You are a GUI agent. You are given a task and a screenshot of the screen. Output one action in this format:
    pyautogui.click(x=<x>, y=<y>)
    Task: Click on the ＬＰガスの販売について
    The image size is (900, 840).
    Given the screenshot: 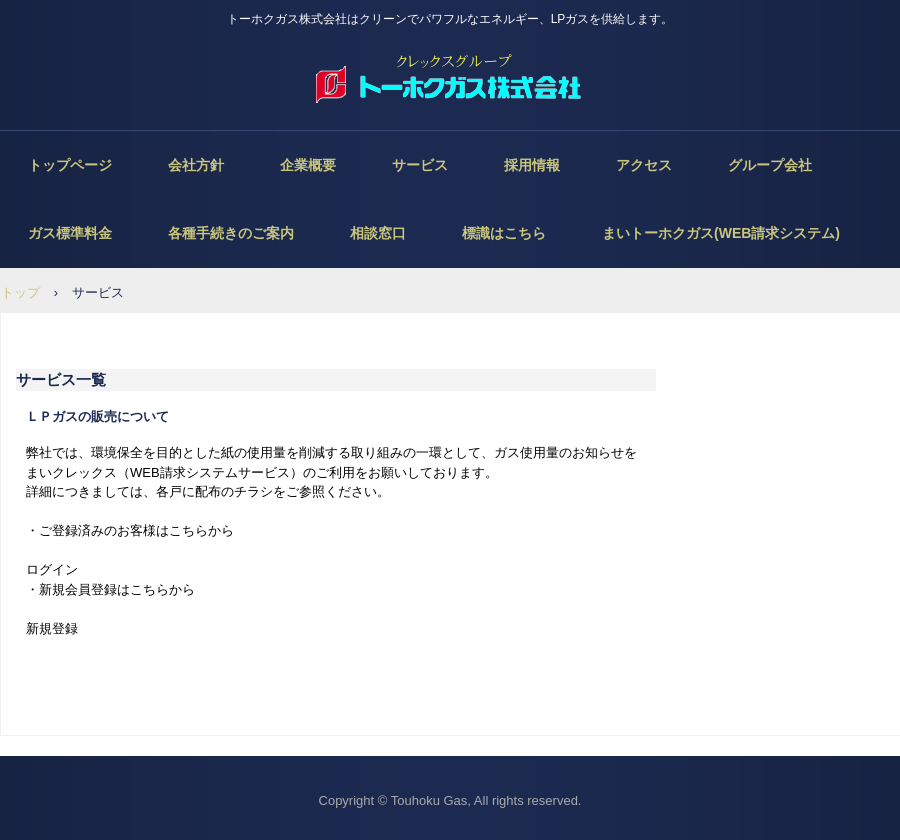 What is the action you would take?
    pyautogui.click(x=97, y=416)
    